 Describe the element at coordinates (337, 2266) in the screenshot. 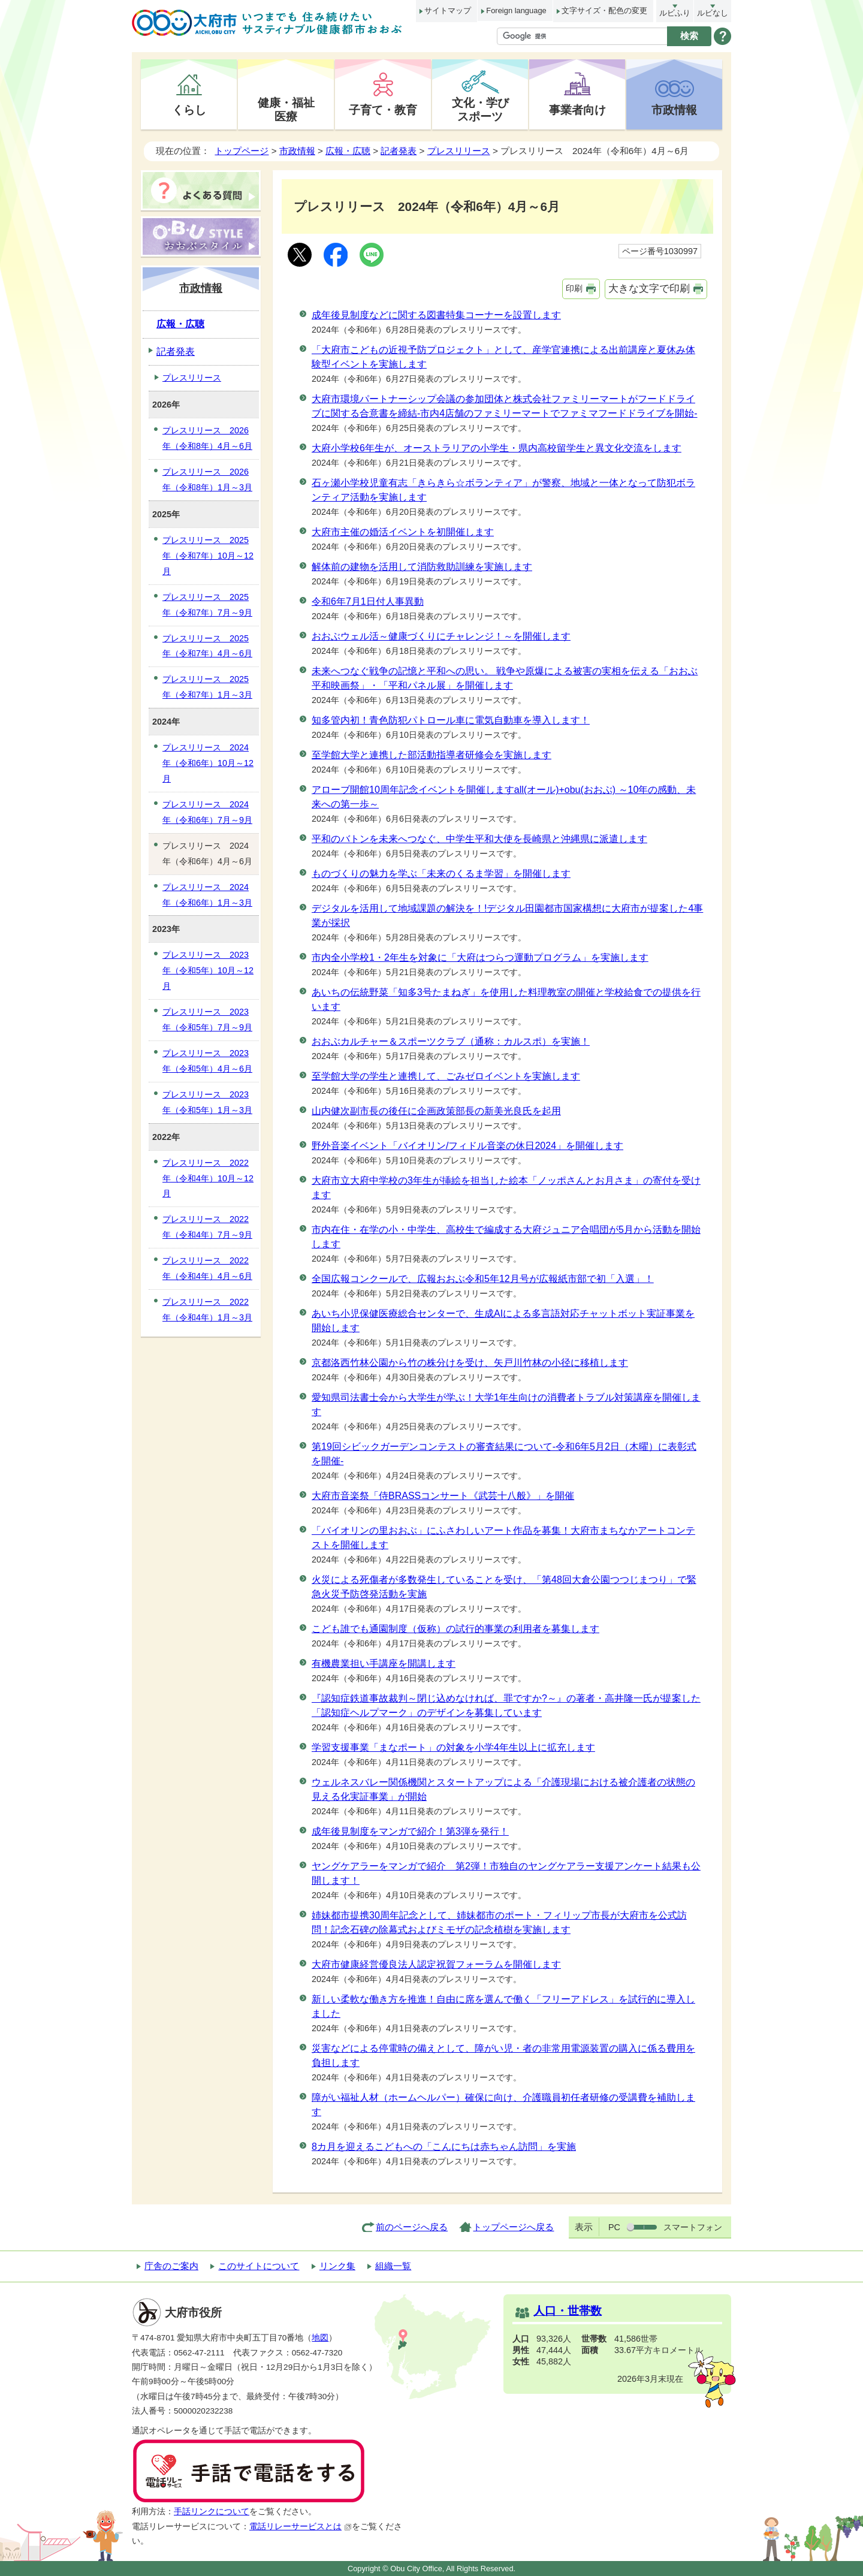

I see `リンク集` at that location.